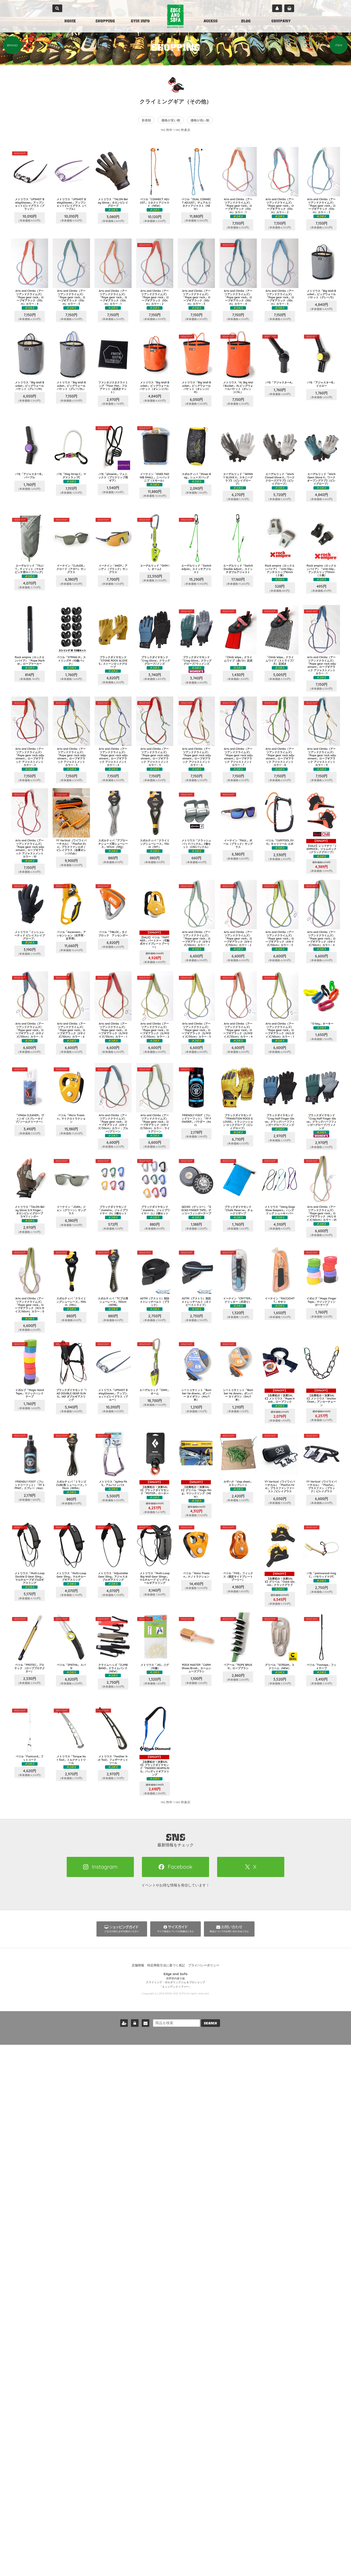  Describe the element at coordinates (113, 1618) in the screenshot. I see `メトリウス「Apline PAS」アルパインパス` at that location.